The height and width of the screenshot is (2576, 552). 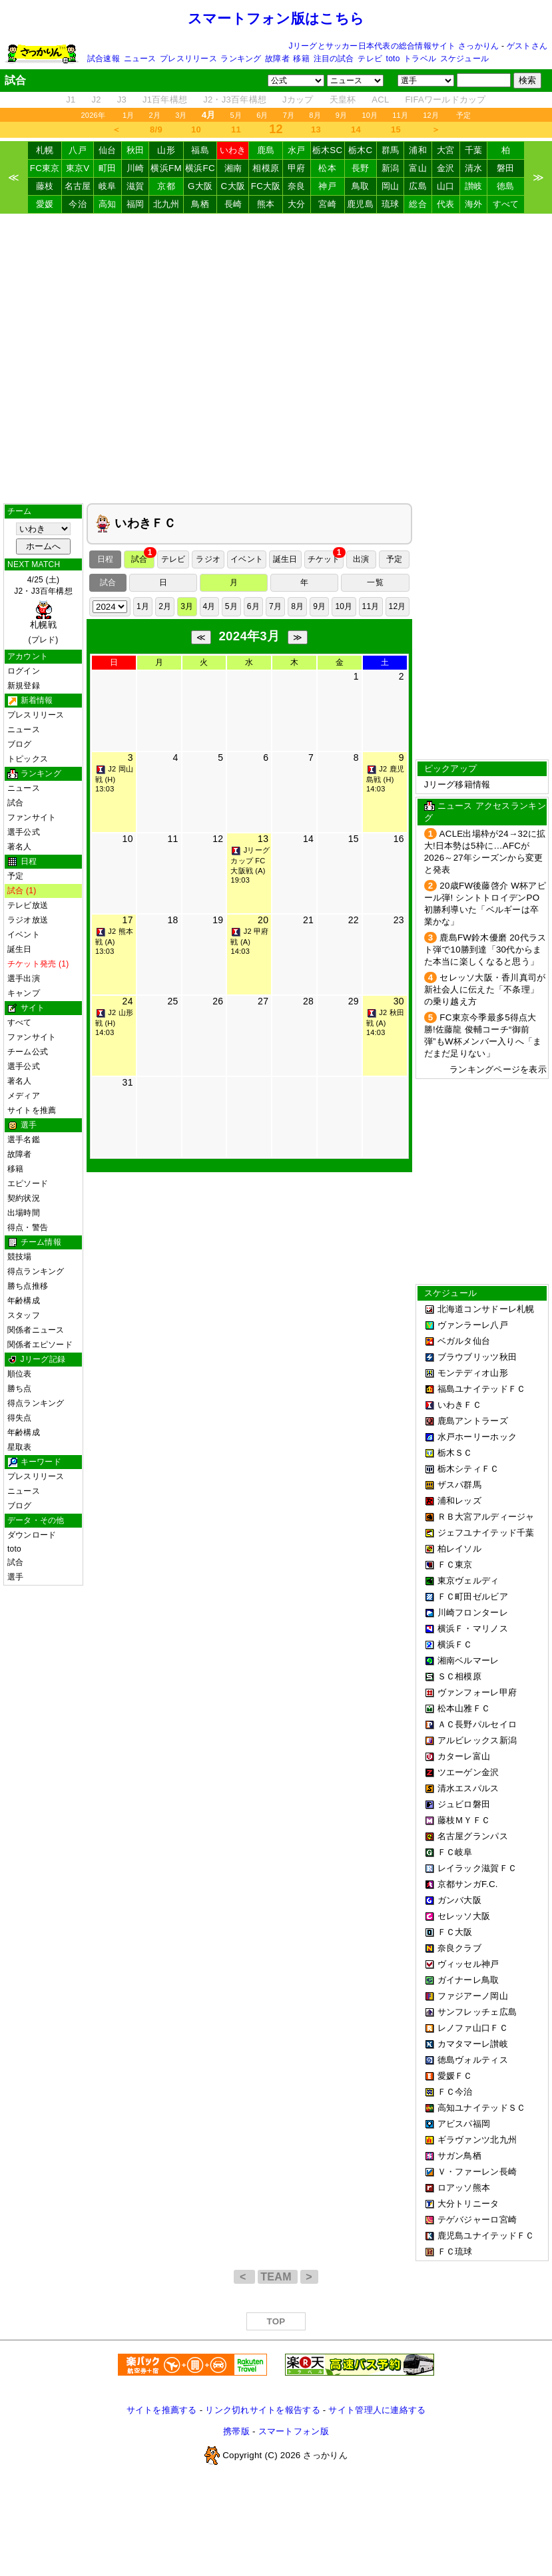 What do you see at coordinates (360, 204) in the screenshot?
I see `鹿児島` at bounding box center [360, 204].